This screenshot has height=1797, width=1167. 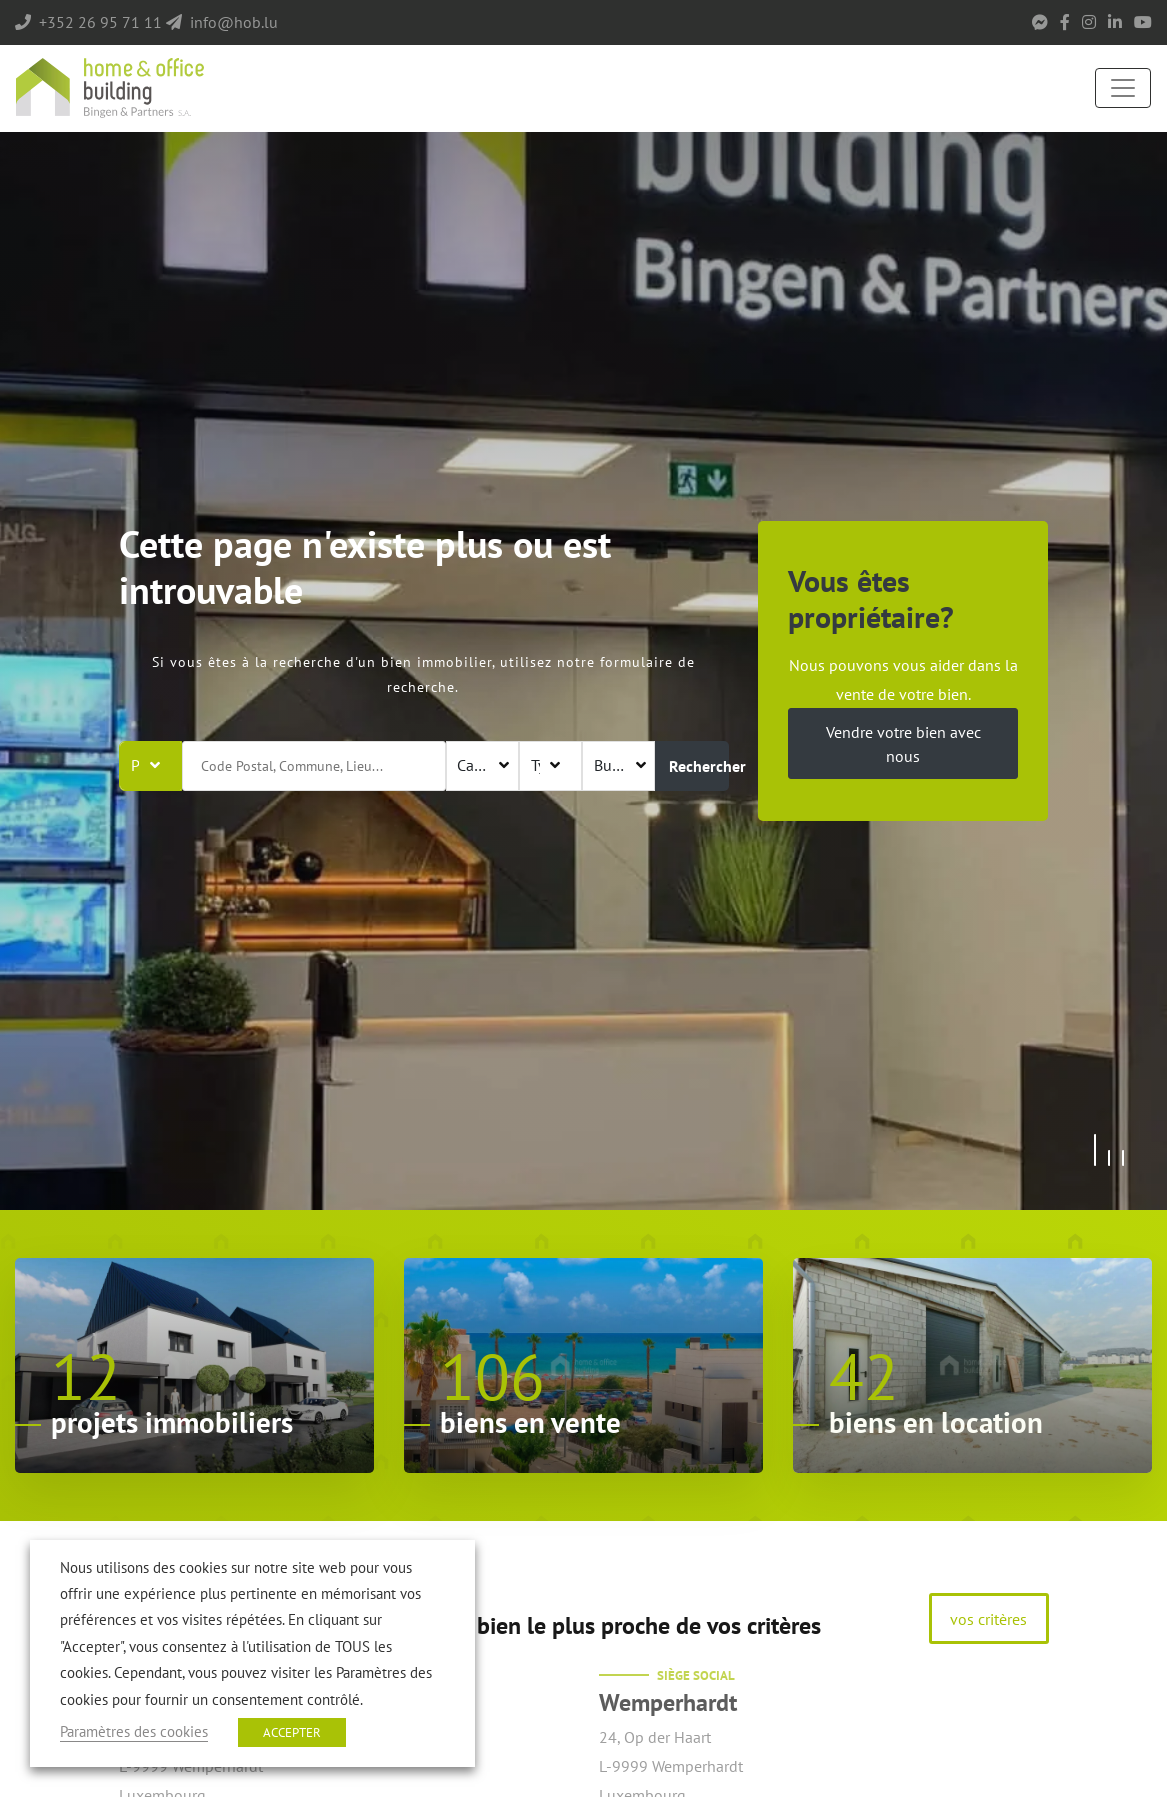 I want to click on vos critères, so click(x=988, y=1619).